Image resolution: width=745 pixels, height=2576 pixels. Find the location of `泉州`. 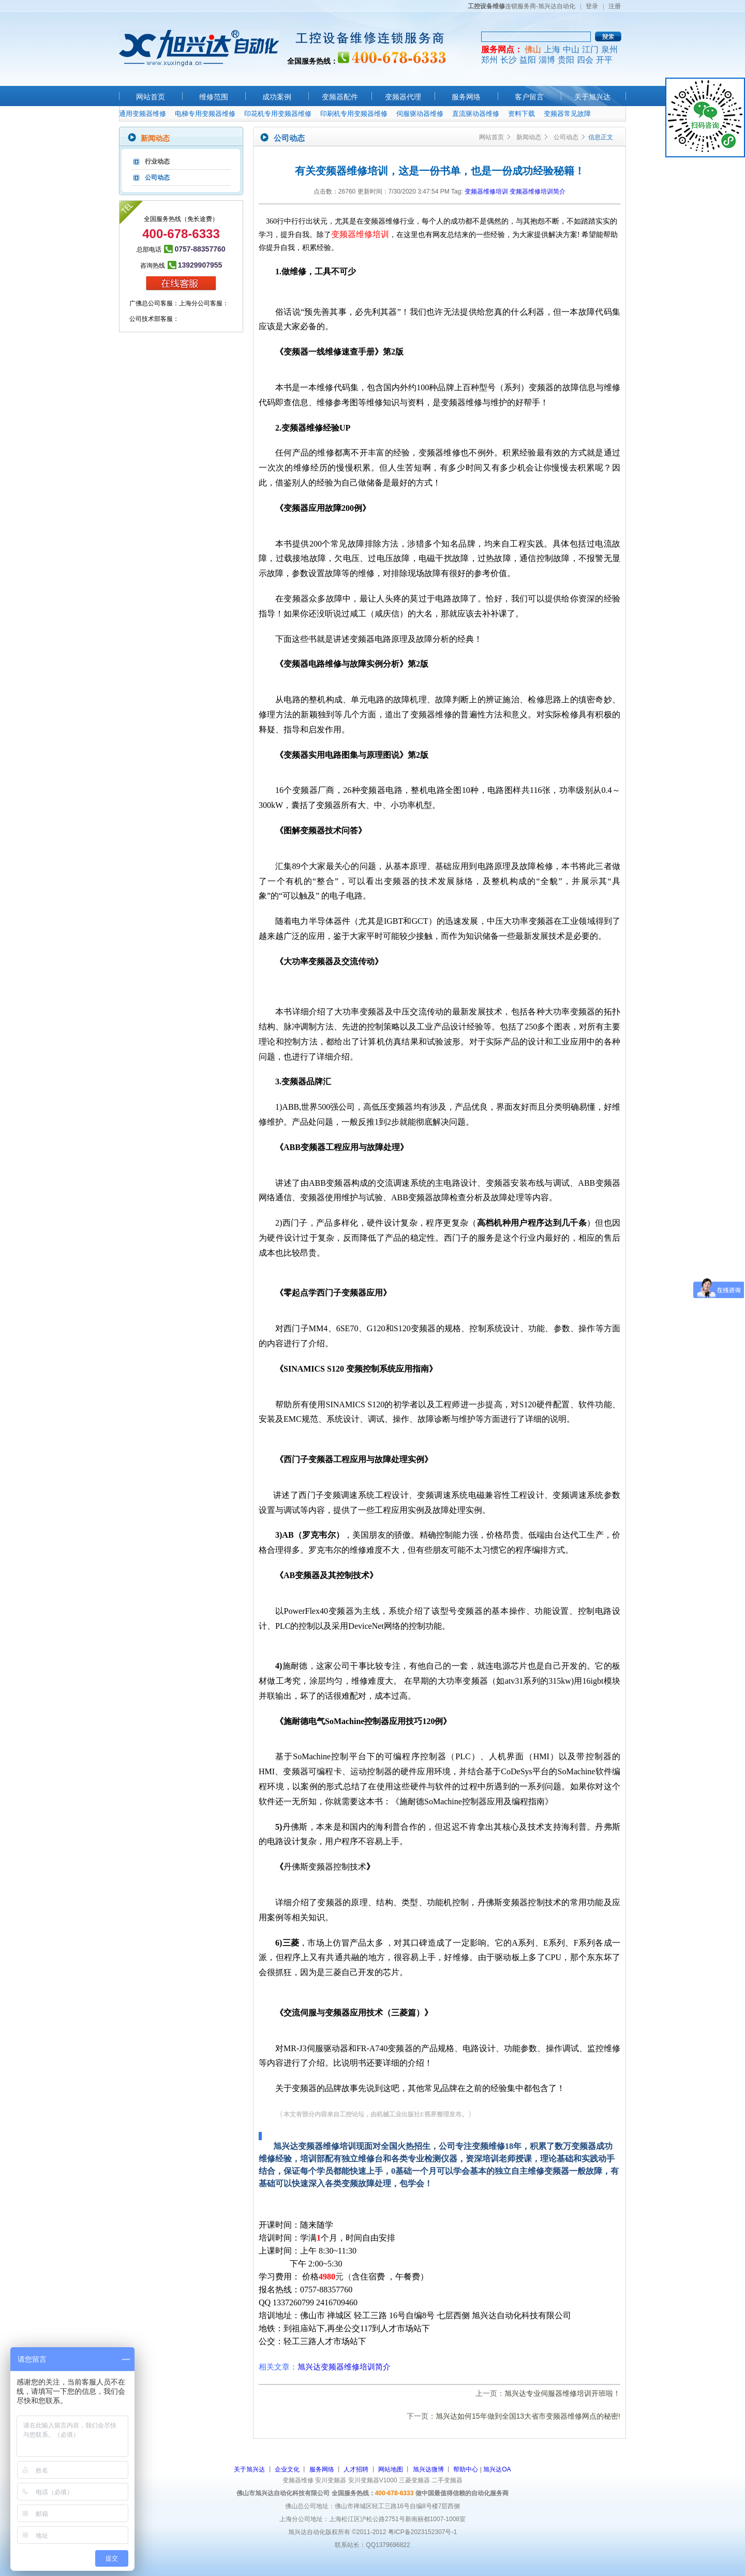

泉州 is located at coordinates (609, 49).